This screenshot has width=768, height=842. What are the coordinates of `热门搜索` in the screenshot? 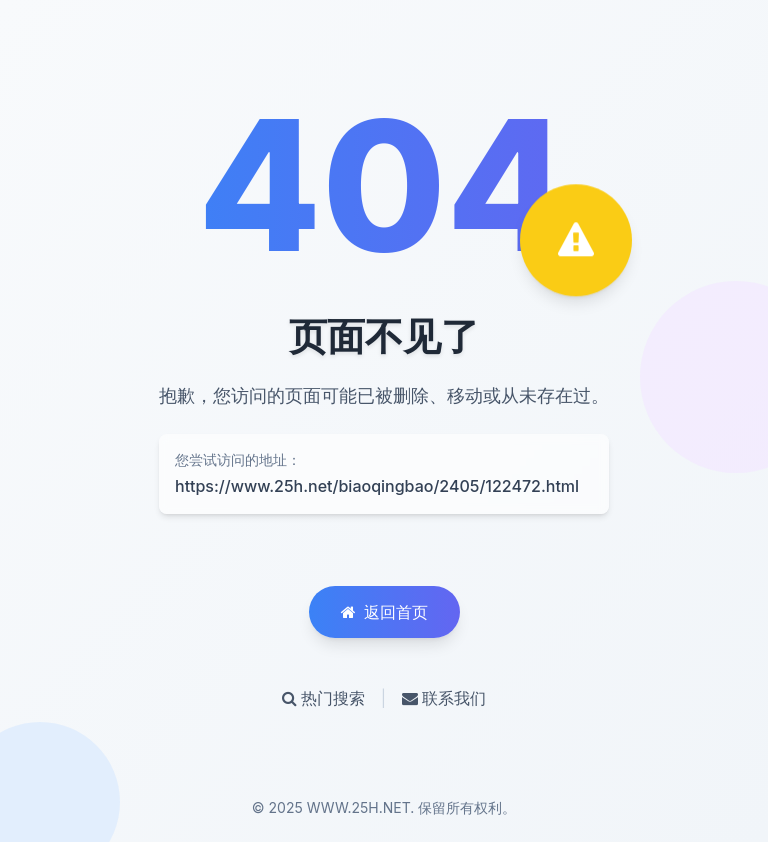 It's located at (323, 698).